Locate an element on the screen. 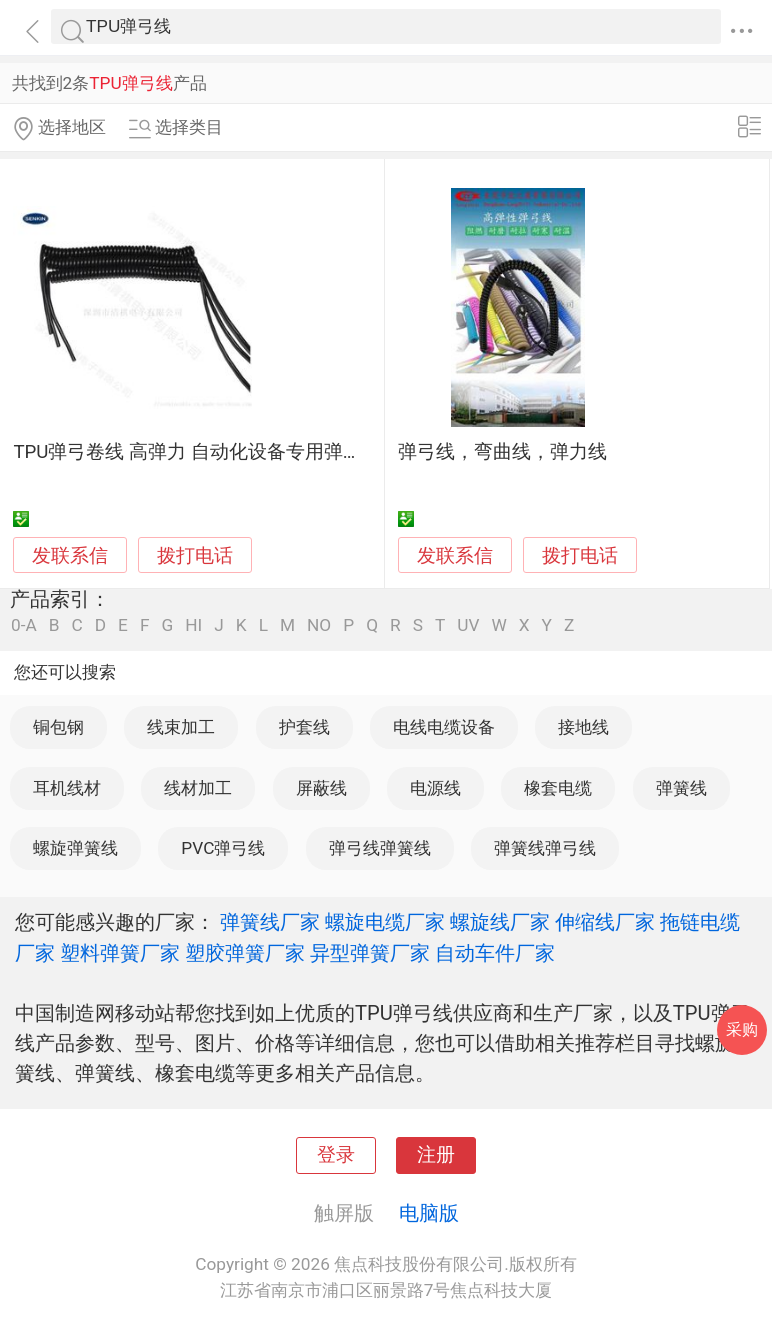 Image resolution: width=772 pixels, height=1319 pixels. 屏蔽线 is located at coordinates (321, 788).